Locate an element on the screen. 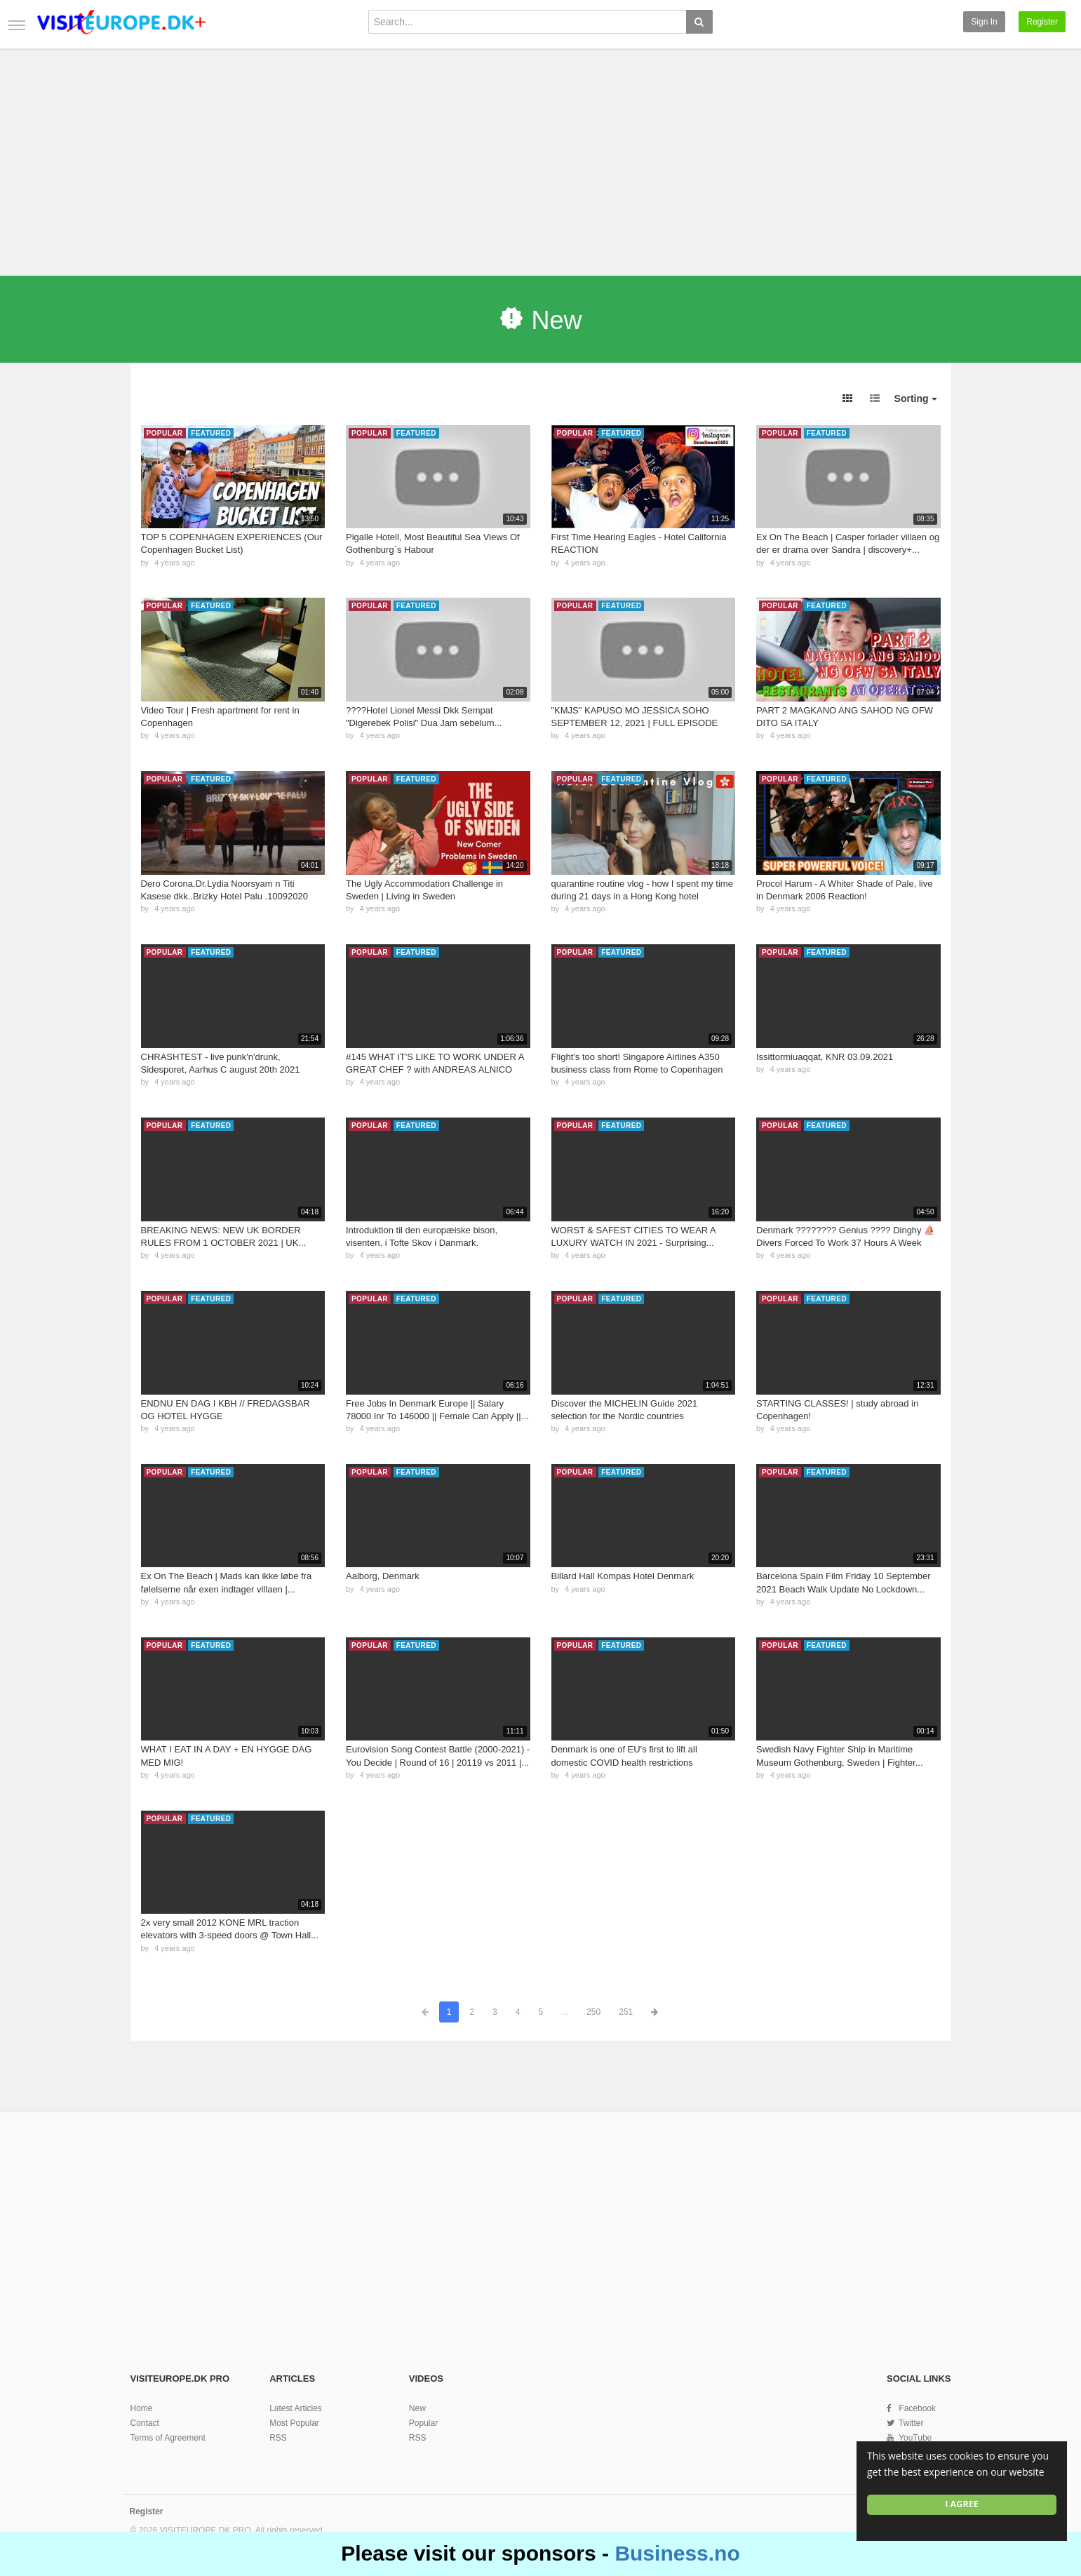 The image size is (1081, 2576). Sign in is located at coordinates (984, 22).